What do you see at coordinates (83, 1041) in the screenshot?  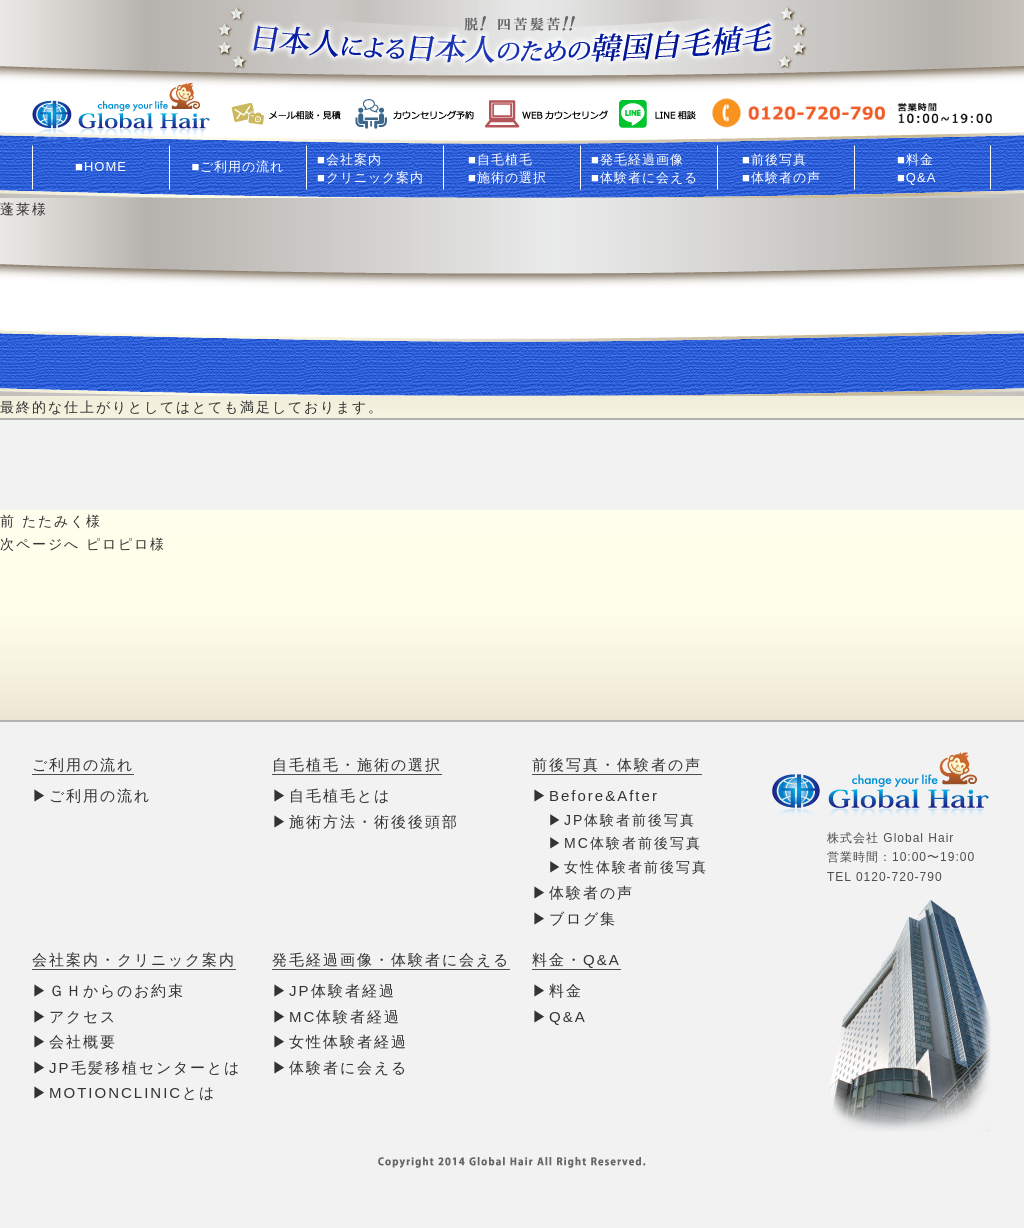 I see `会社概要` at bounding box center [83, 1041].